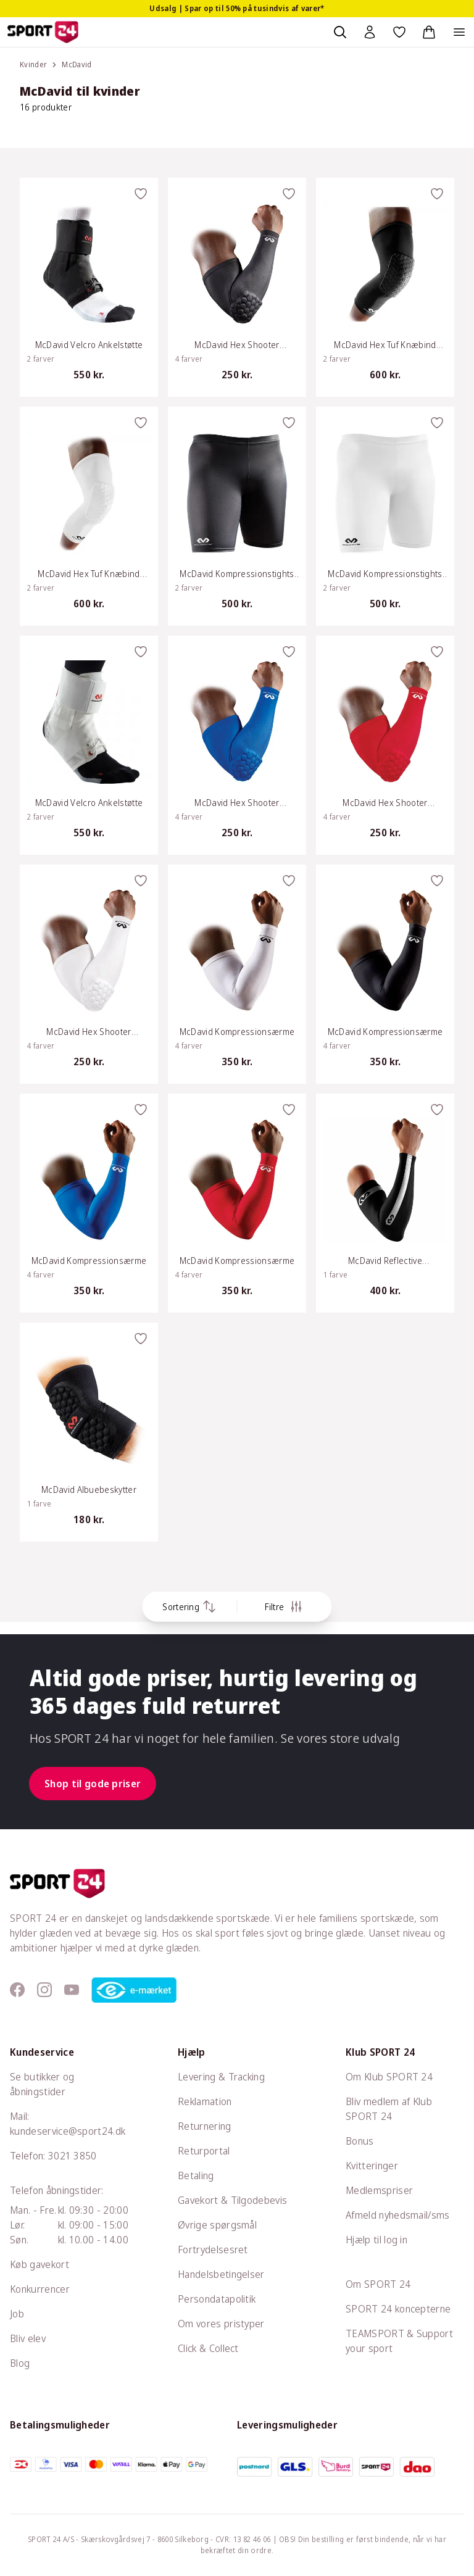  I want to click on Betaling, so click(196, 2175).